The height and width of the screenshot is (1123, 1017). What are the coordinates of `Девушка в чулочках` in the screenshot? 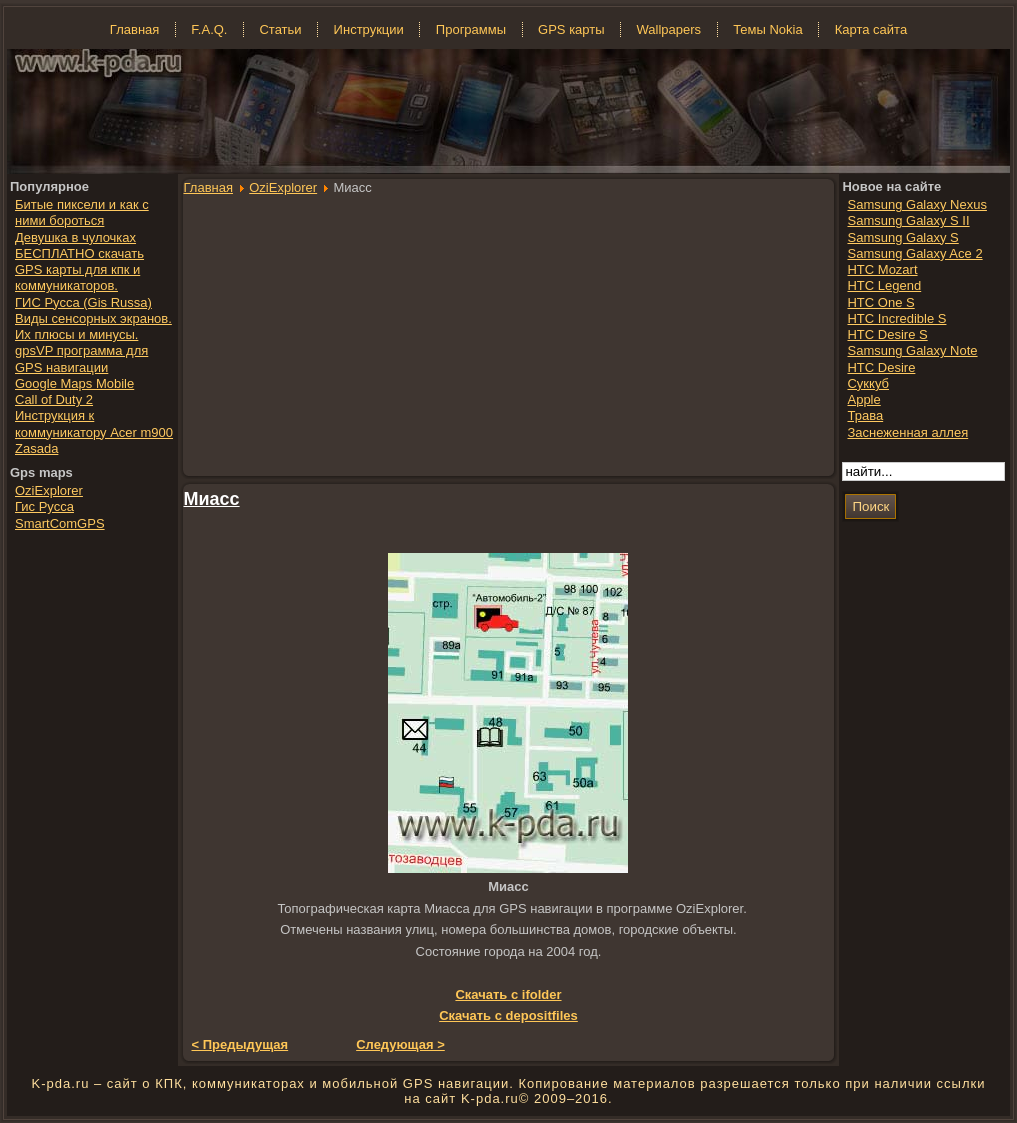 It's located at (75, 237).